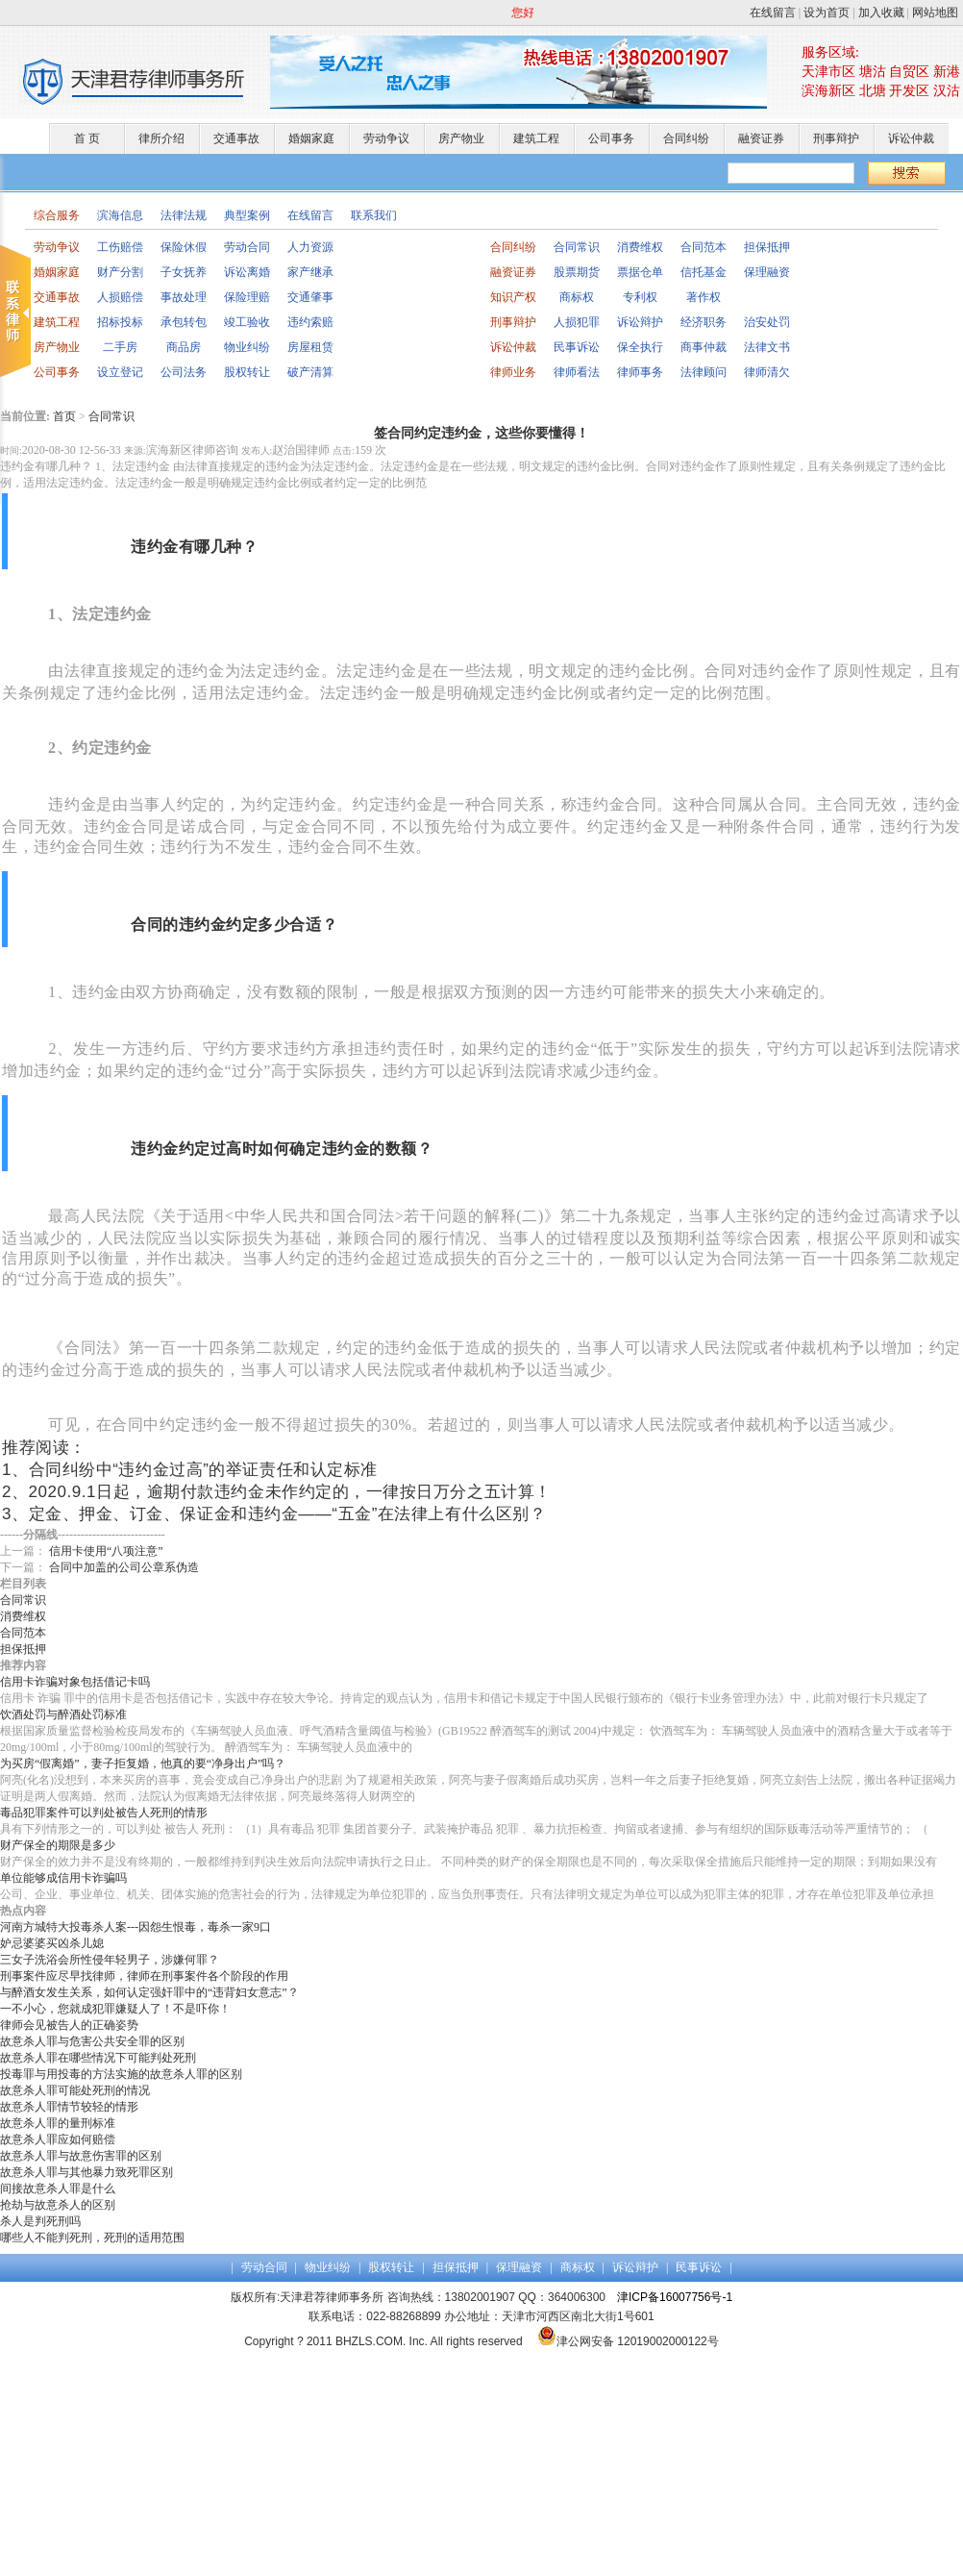 Image resolution: width=963 pixels, height=2576 pixels. Describe the element at coordinates (203, 1470) in the screenshot. I see `合同纠纷中“违约金过高”的举证责任和认定标准` at that location.